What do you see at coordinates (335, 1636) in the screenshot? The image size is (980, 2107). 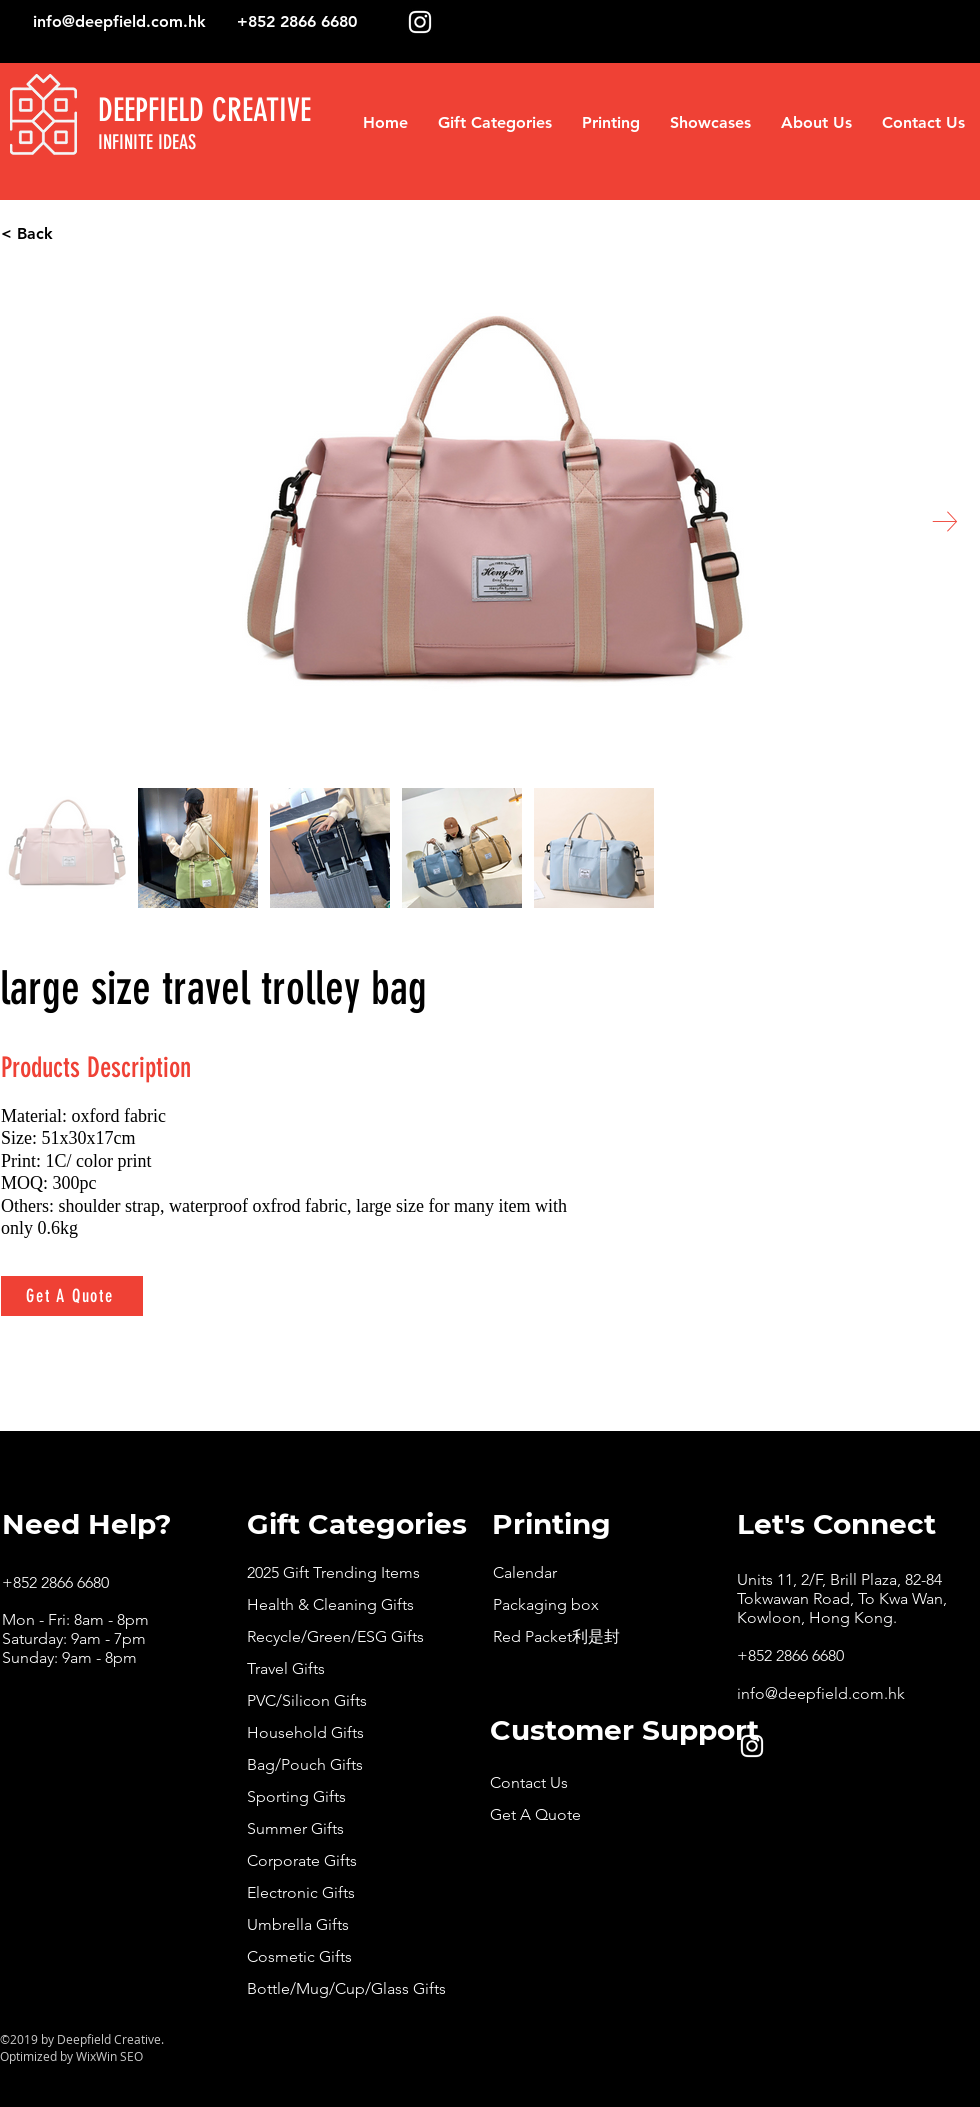 I see `Recycle/Green/ESG Gifts` at bounding box center [335, 1636].